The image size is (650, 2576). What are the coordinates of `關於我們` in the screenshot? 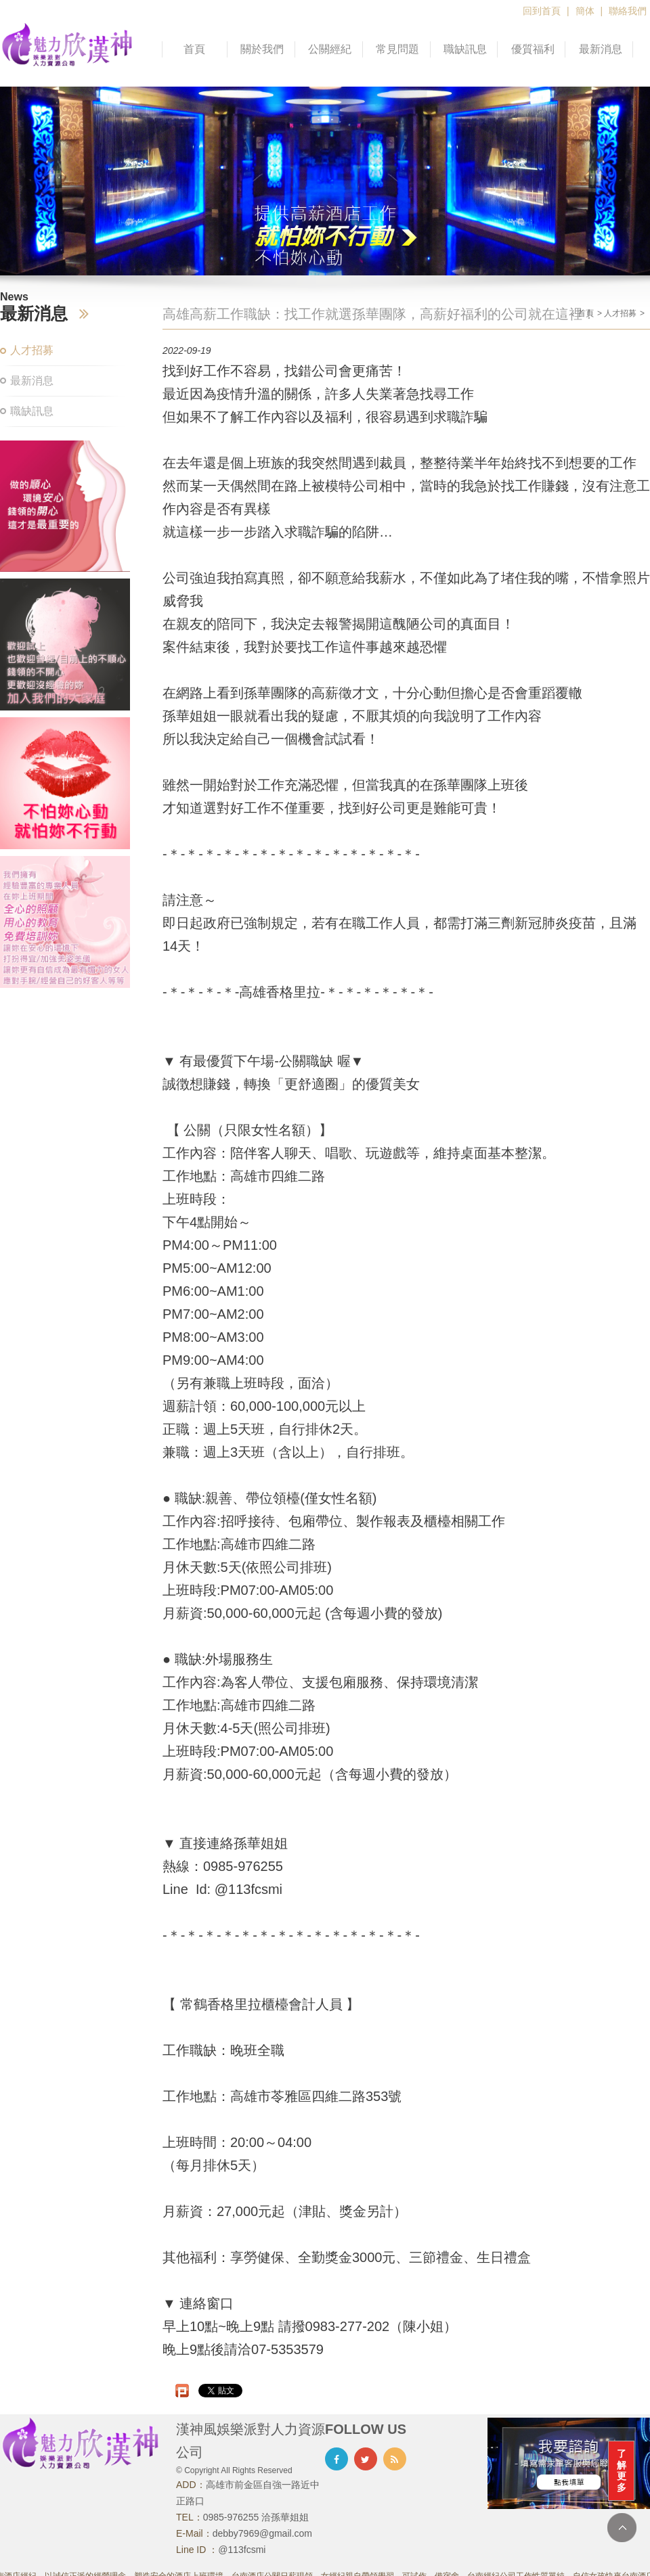 It's located at (262, 49).